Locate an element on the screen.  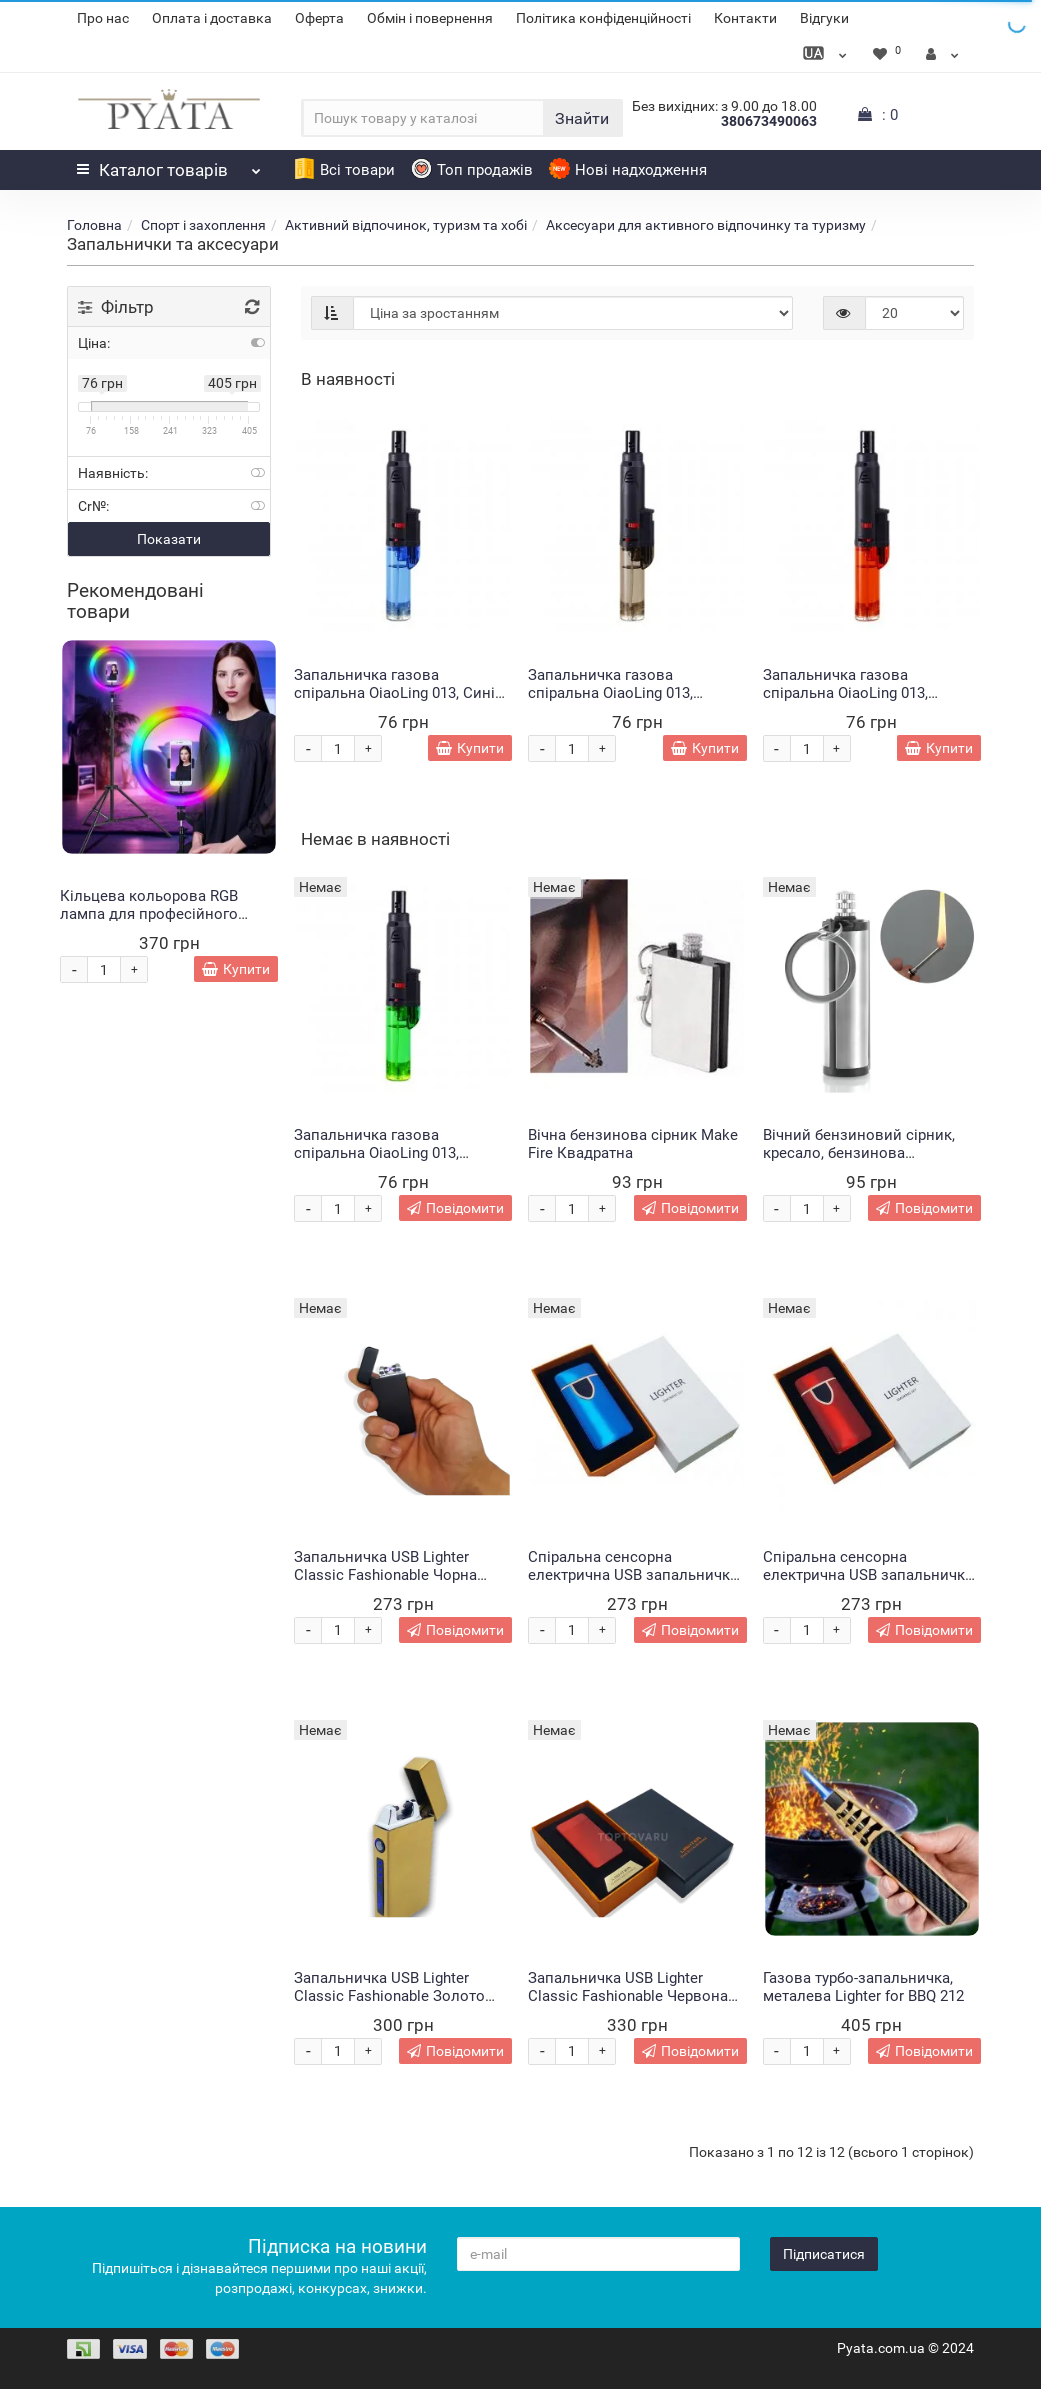
Оплата і доставка is located at coordinates (212, 18).